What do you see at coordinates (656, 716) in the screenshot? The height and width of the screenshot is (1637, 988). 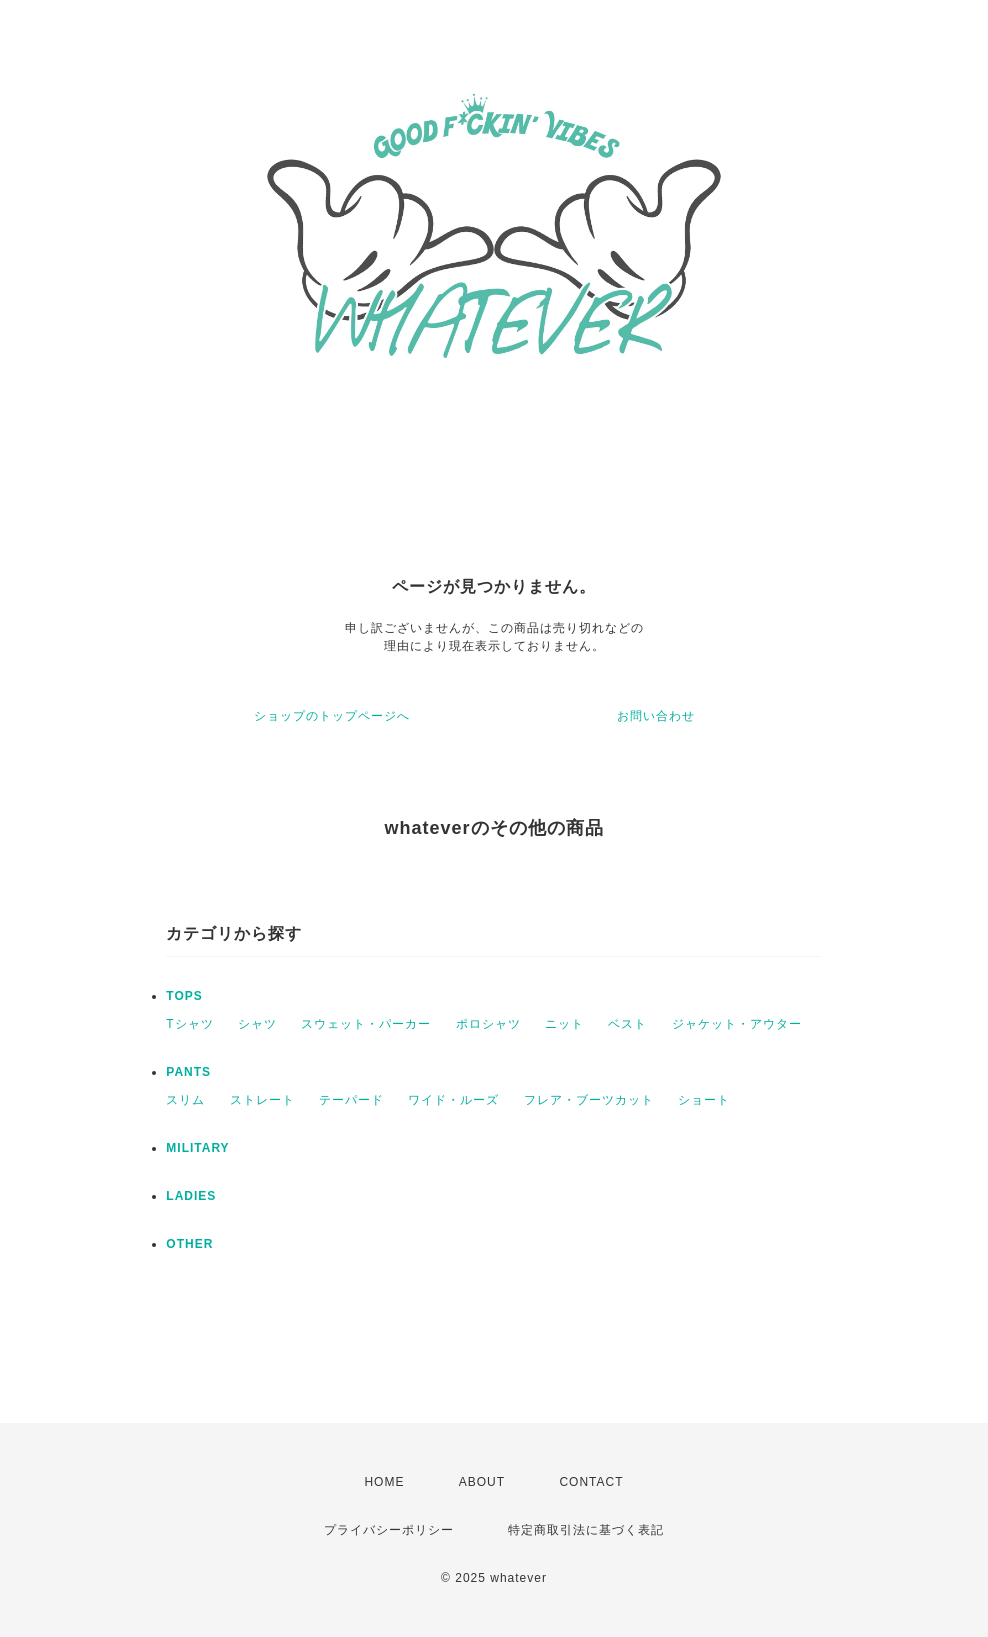 I see `お問い合わせ` at bounding box center [656, 716].